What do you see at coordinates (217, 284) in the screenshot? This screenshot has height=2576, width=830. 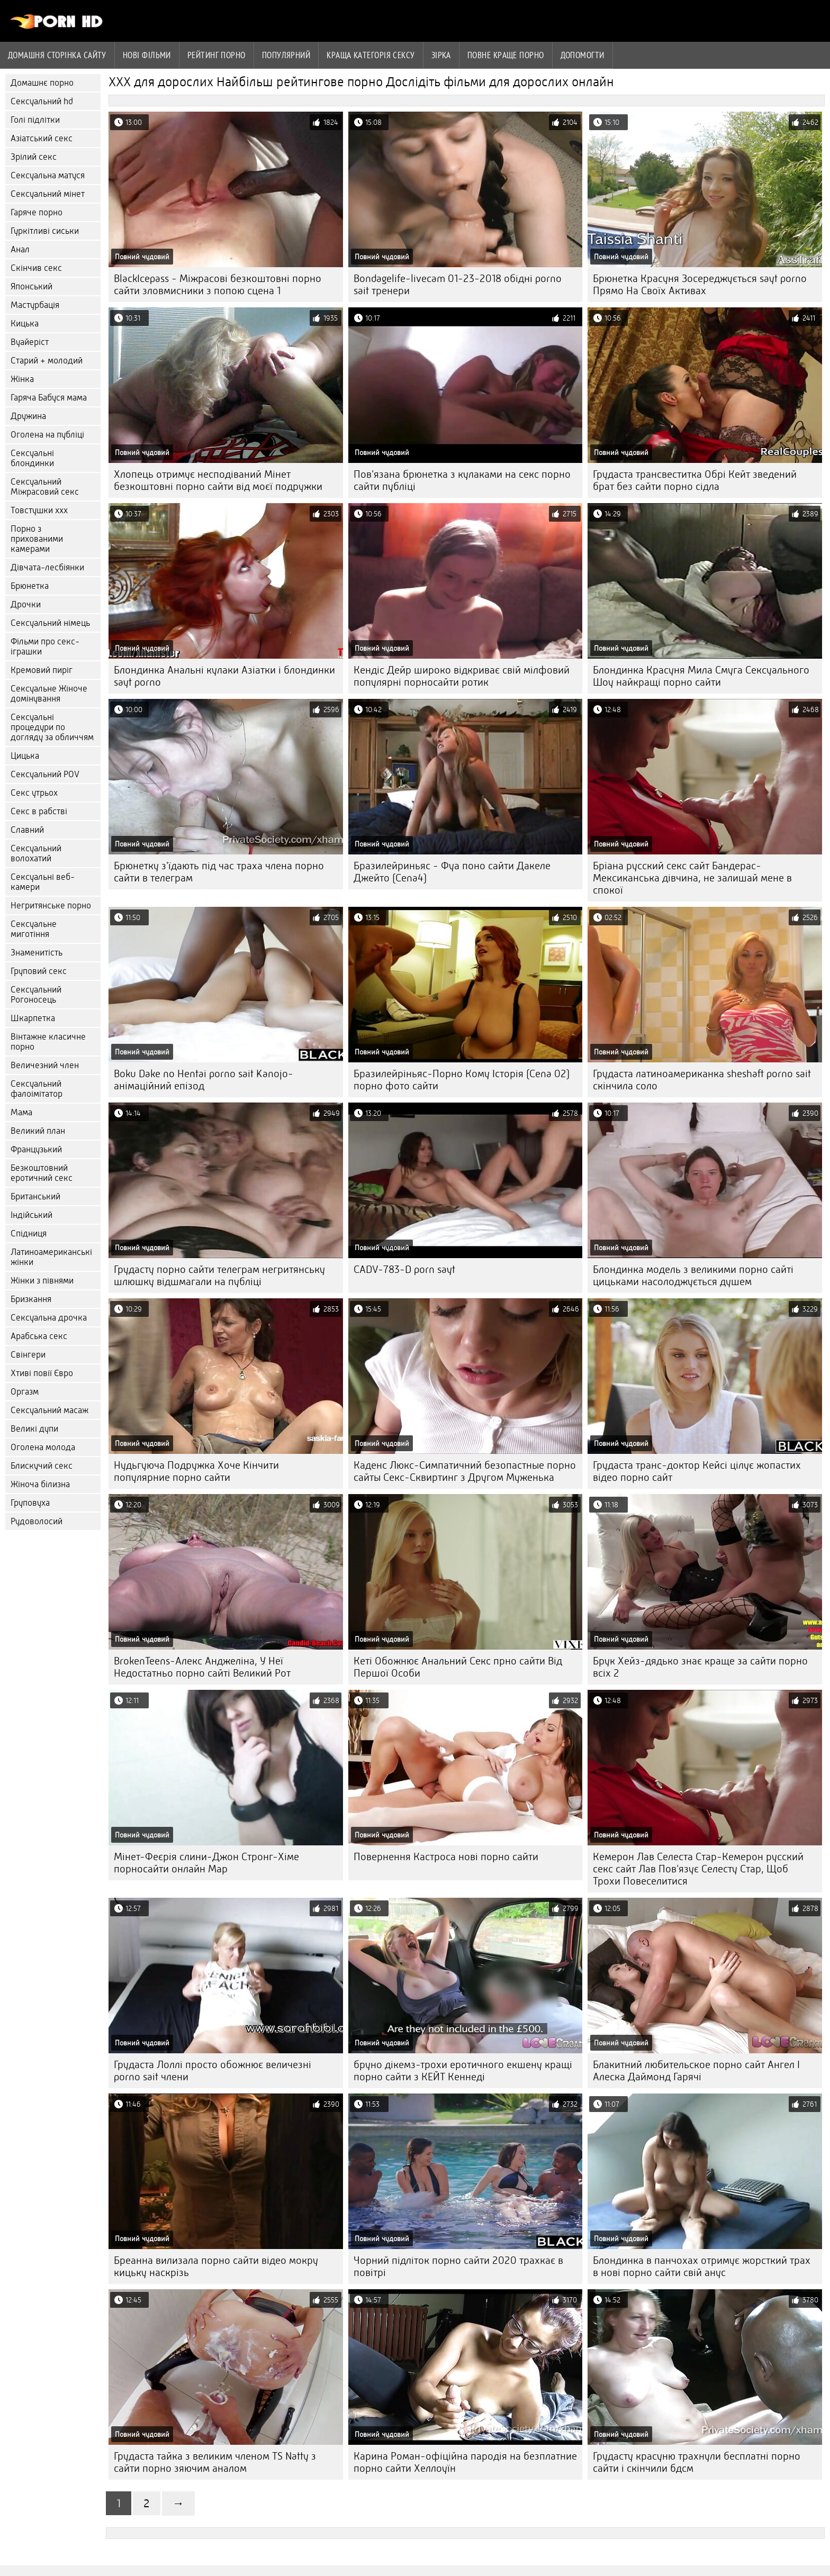 I see `BlackIcepass - Міжрасові безкоштовні порно сайти зловмисники з попою сцена 1` at bounding box center [217, 284].